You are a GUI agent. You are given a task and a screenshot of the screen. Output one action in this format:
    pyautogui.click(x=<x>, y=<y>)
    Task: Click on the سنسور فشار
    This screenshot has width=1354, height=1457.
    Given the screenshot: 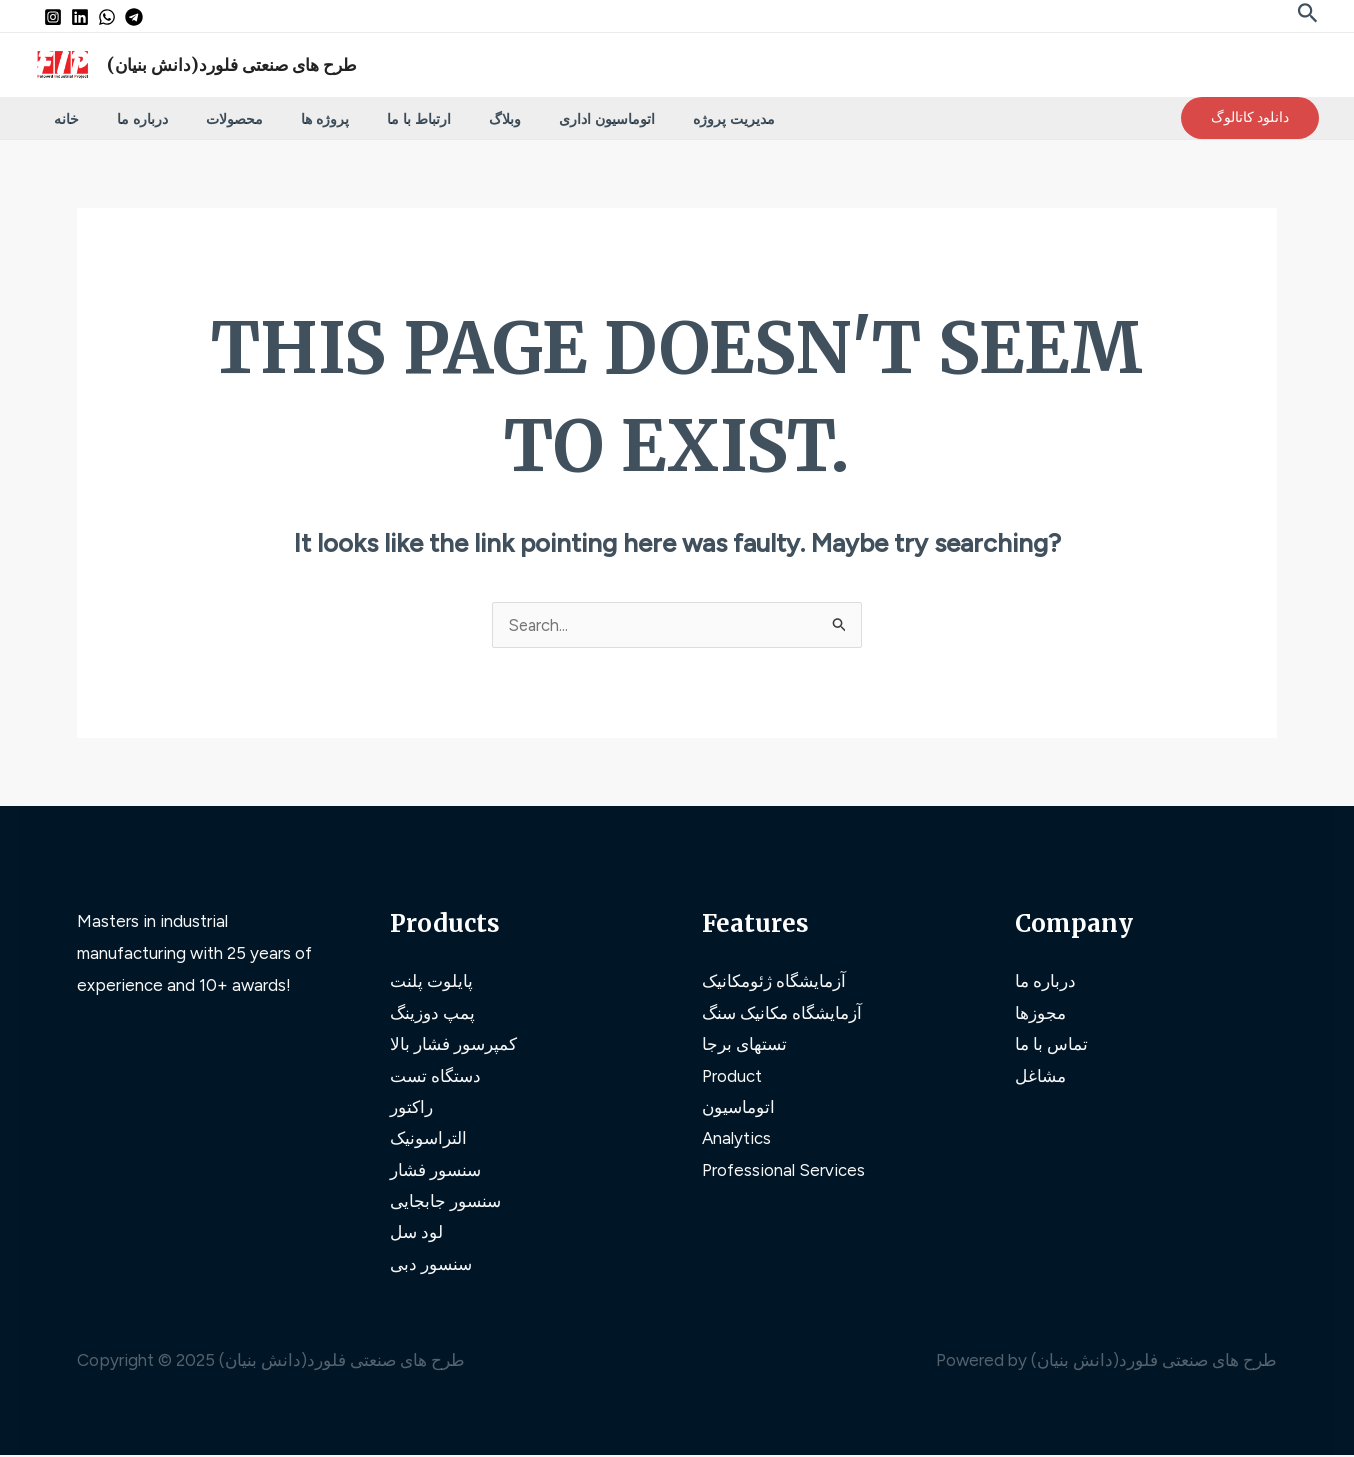 What is the action you would take?
    pyautogui.click(x=435, y=1171)
    